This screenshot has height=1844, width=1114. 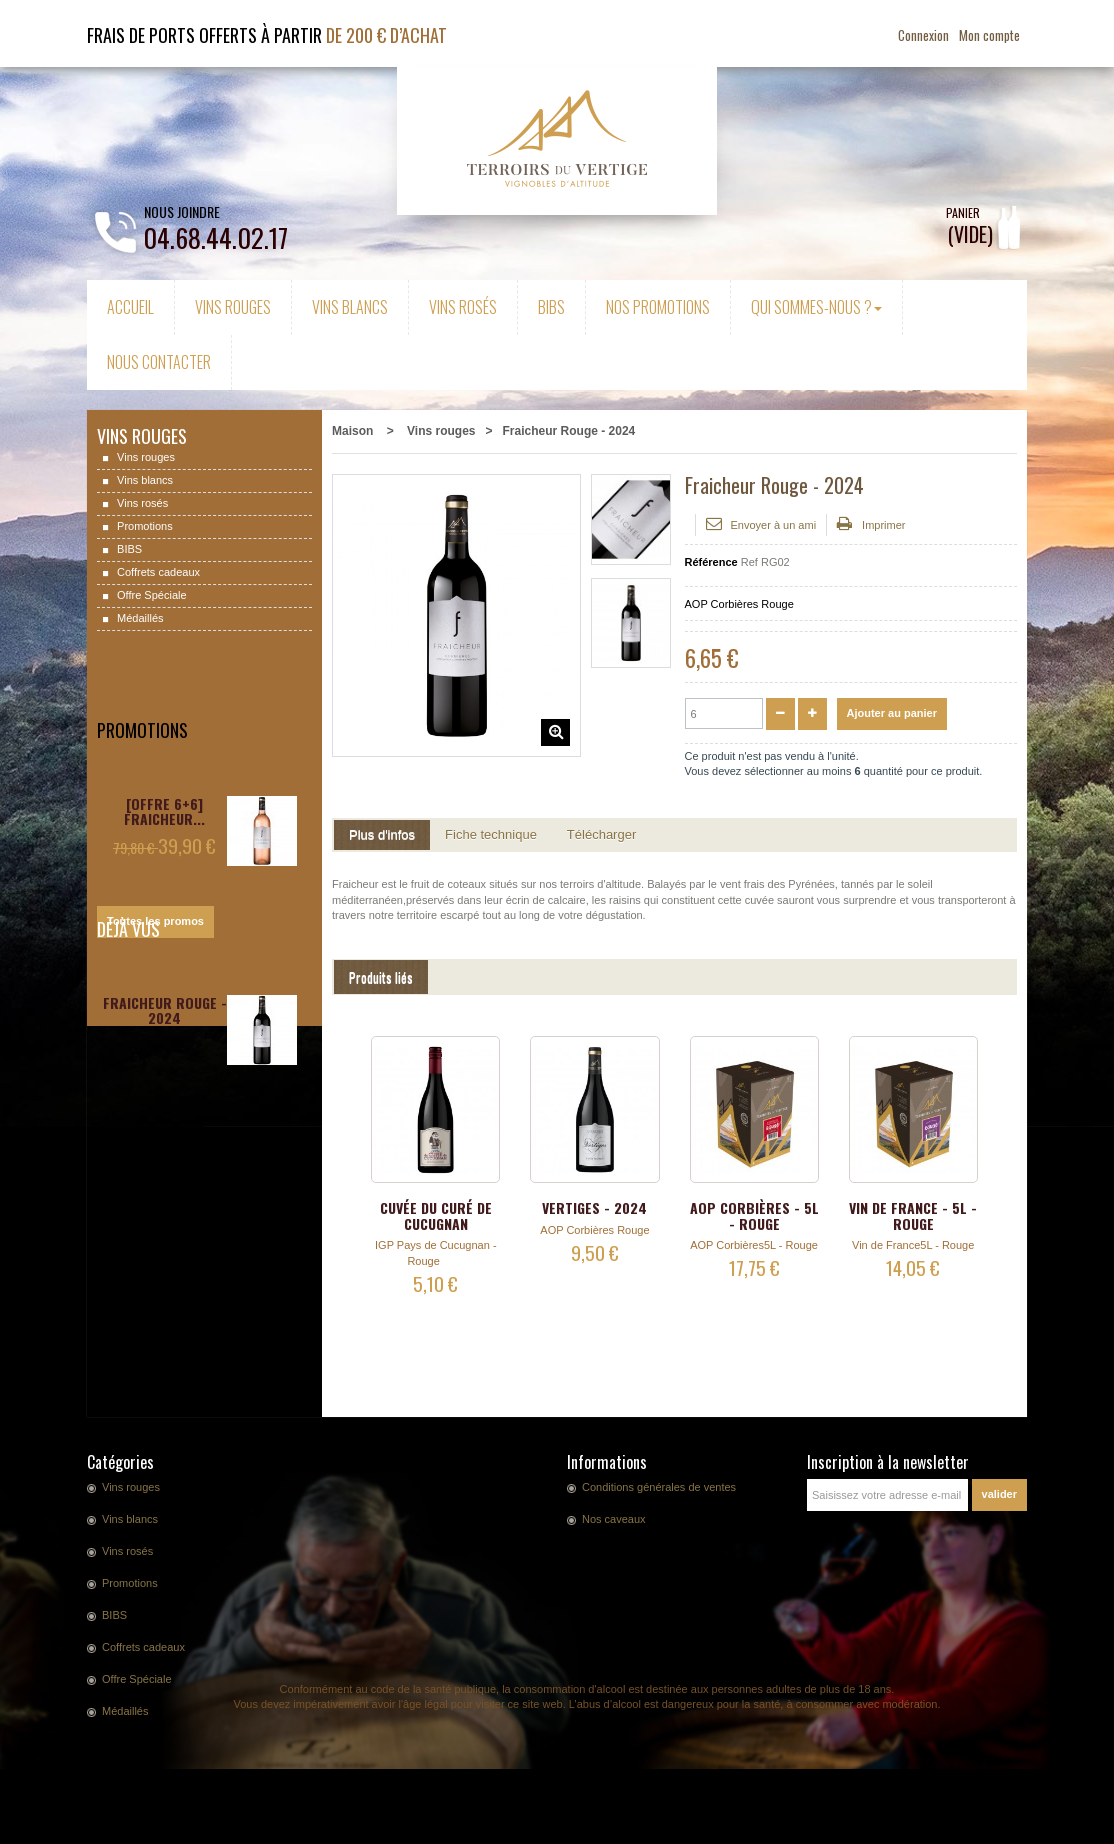 What do you see at coordinates (436, 1215) in the screenshot?
I see `Cuvée du Curé de Cucugnan` at bounding box center [436, 1215].